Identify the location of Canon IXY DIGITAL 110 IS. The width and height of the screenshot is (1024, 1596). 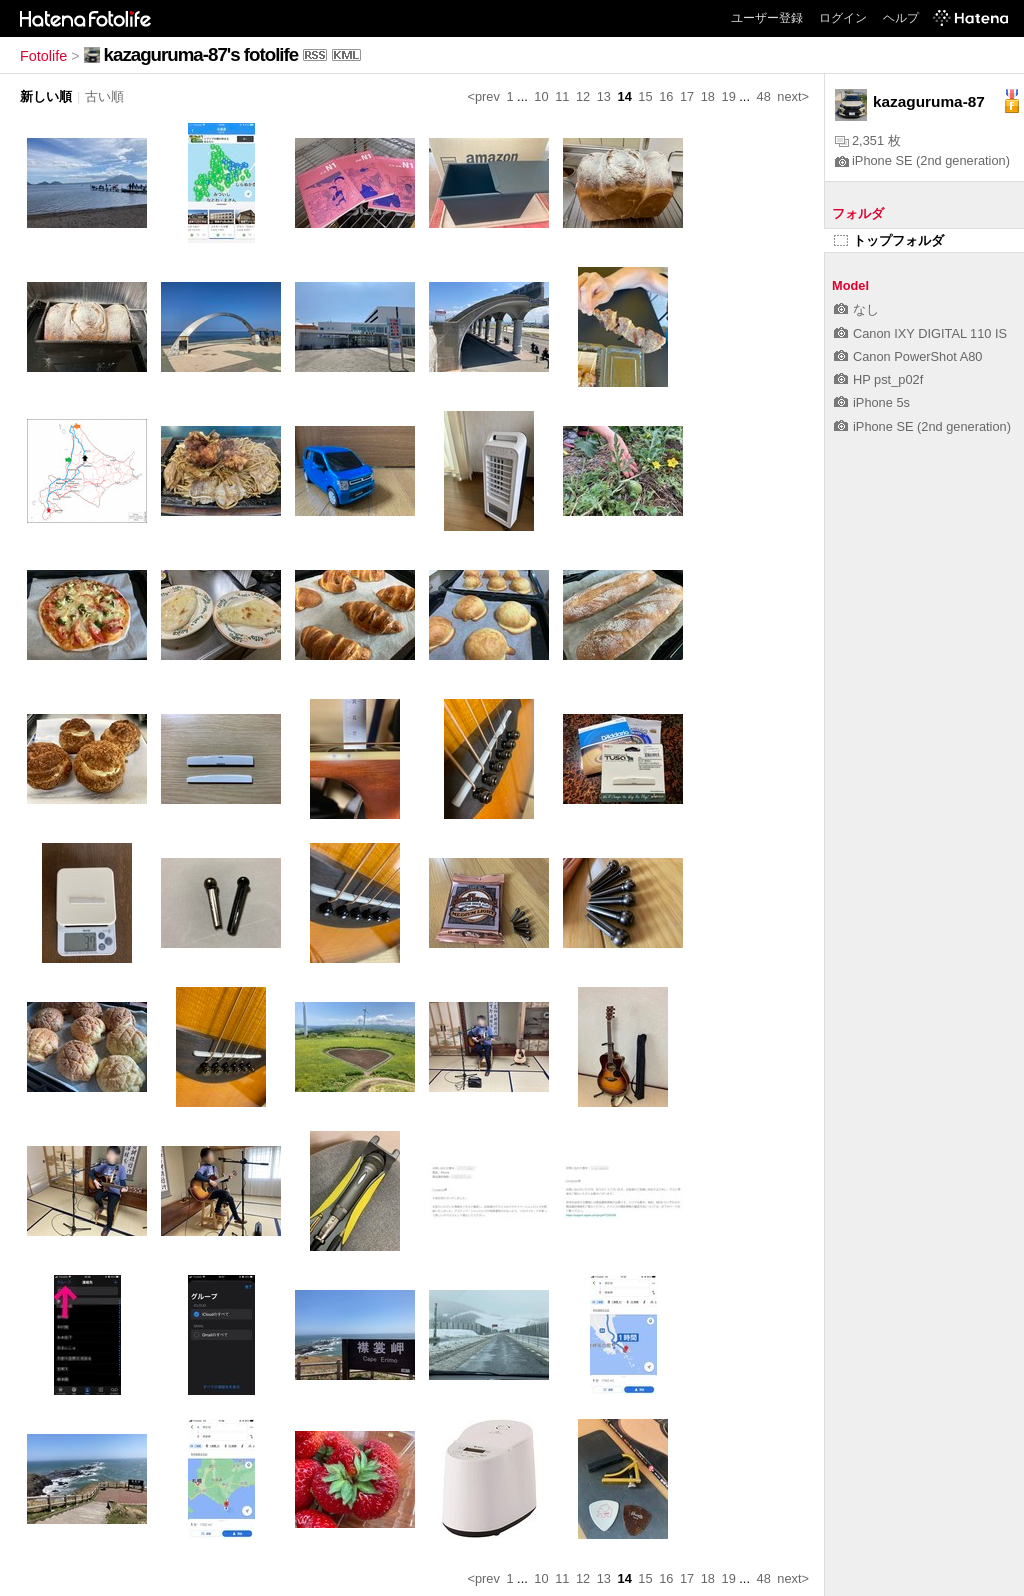
(920, 333).